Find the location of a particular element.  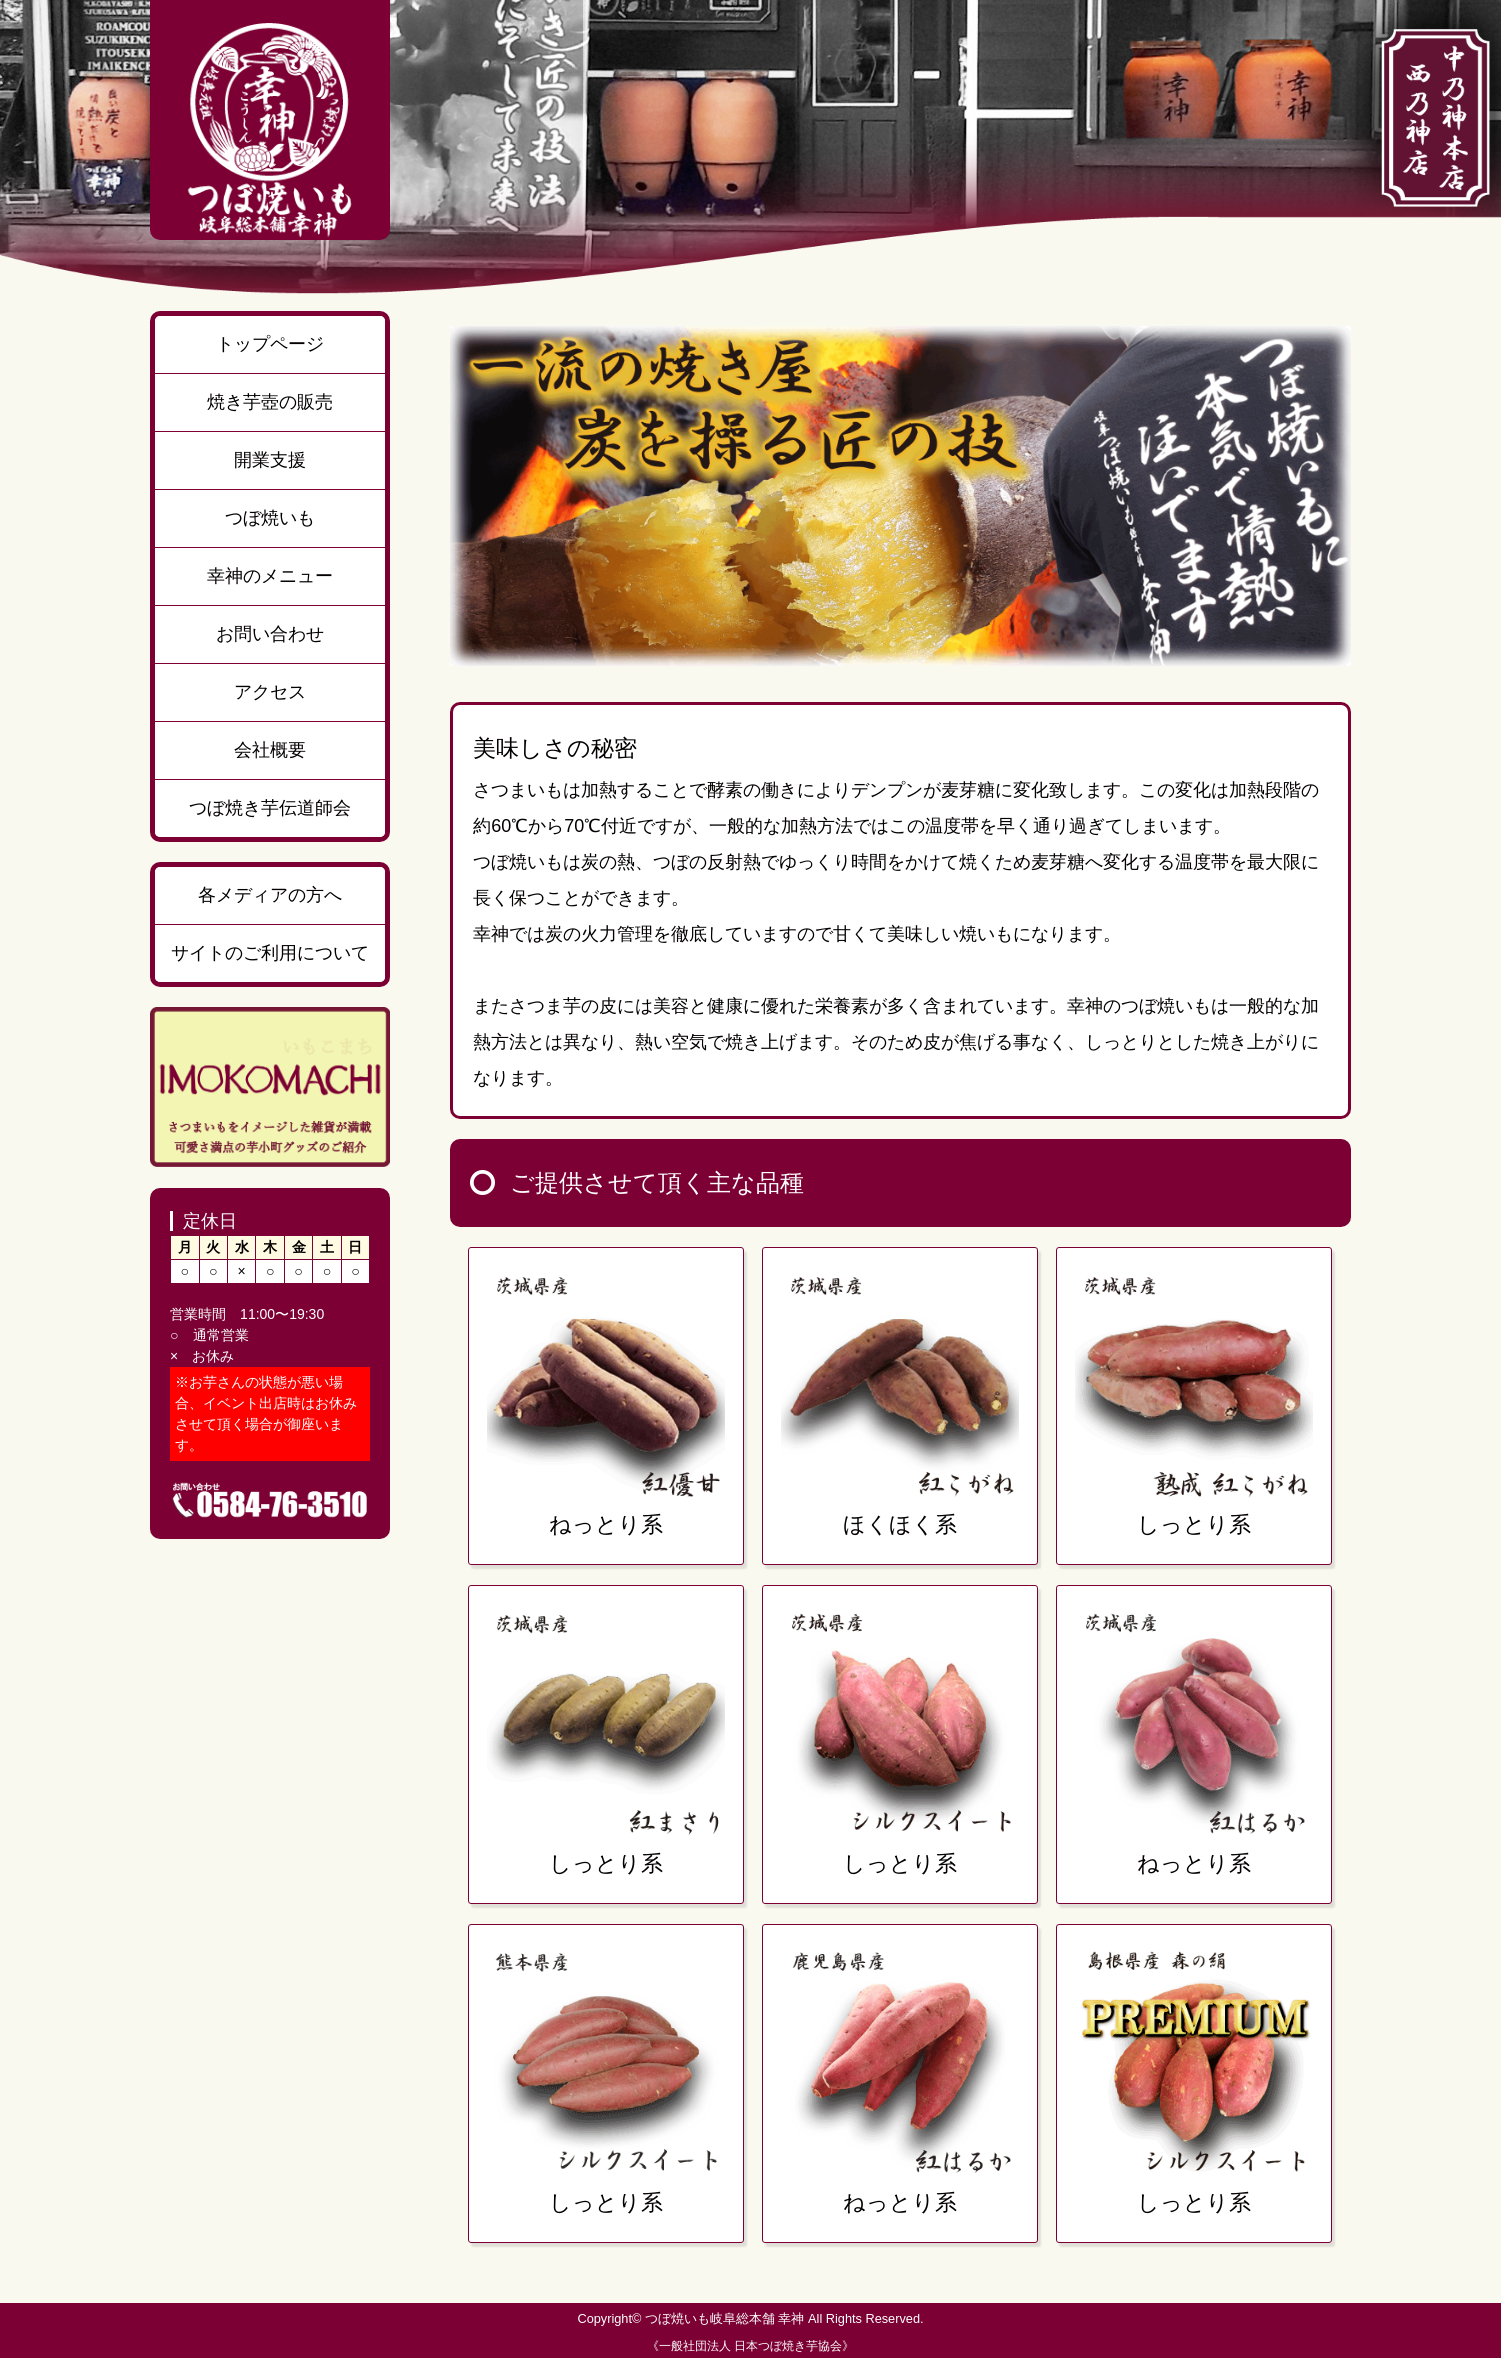

焼き芋壺の販売 is located at coordinates (270, 402).